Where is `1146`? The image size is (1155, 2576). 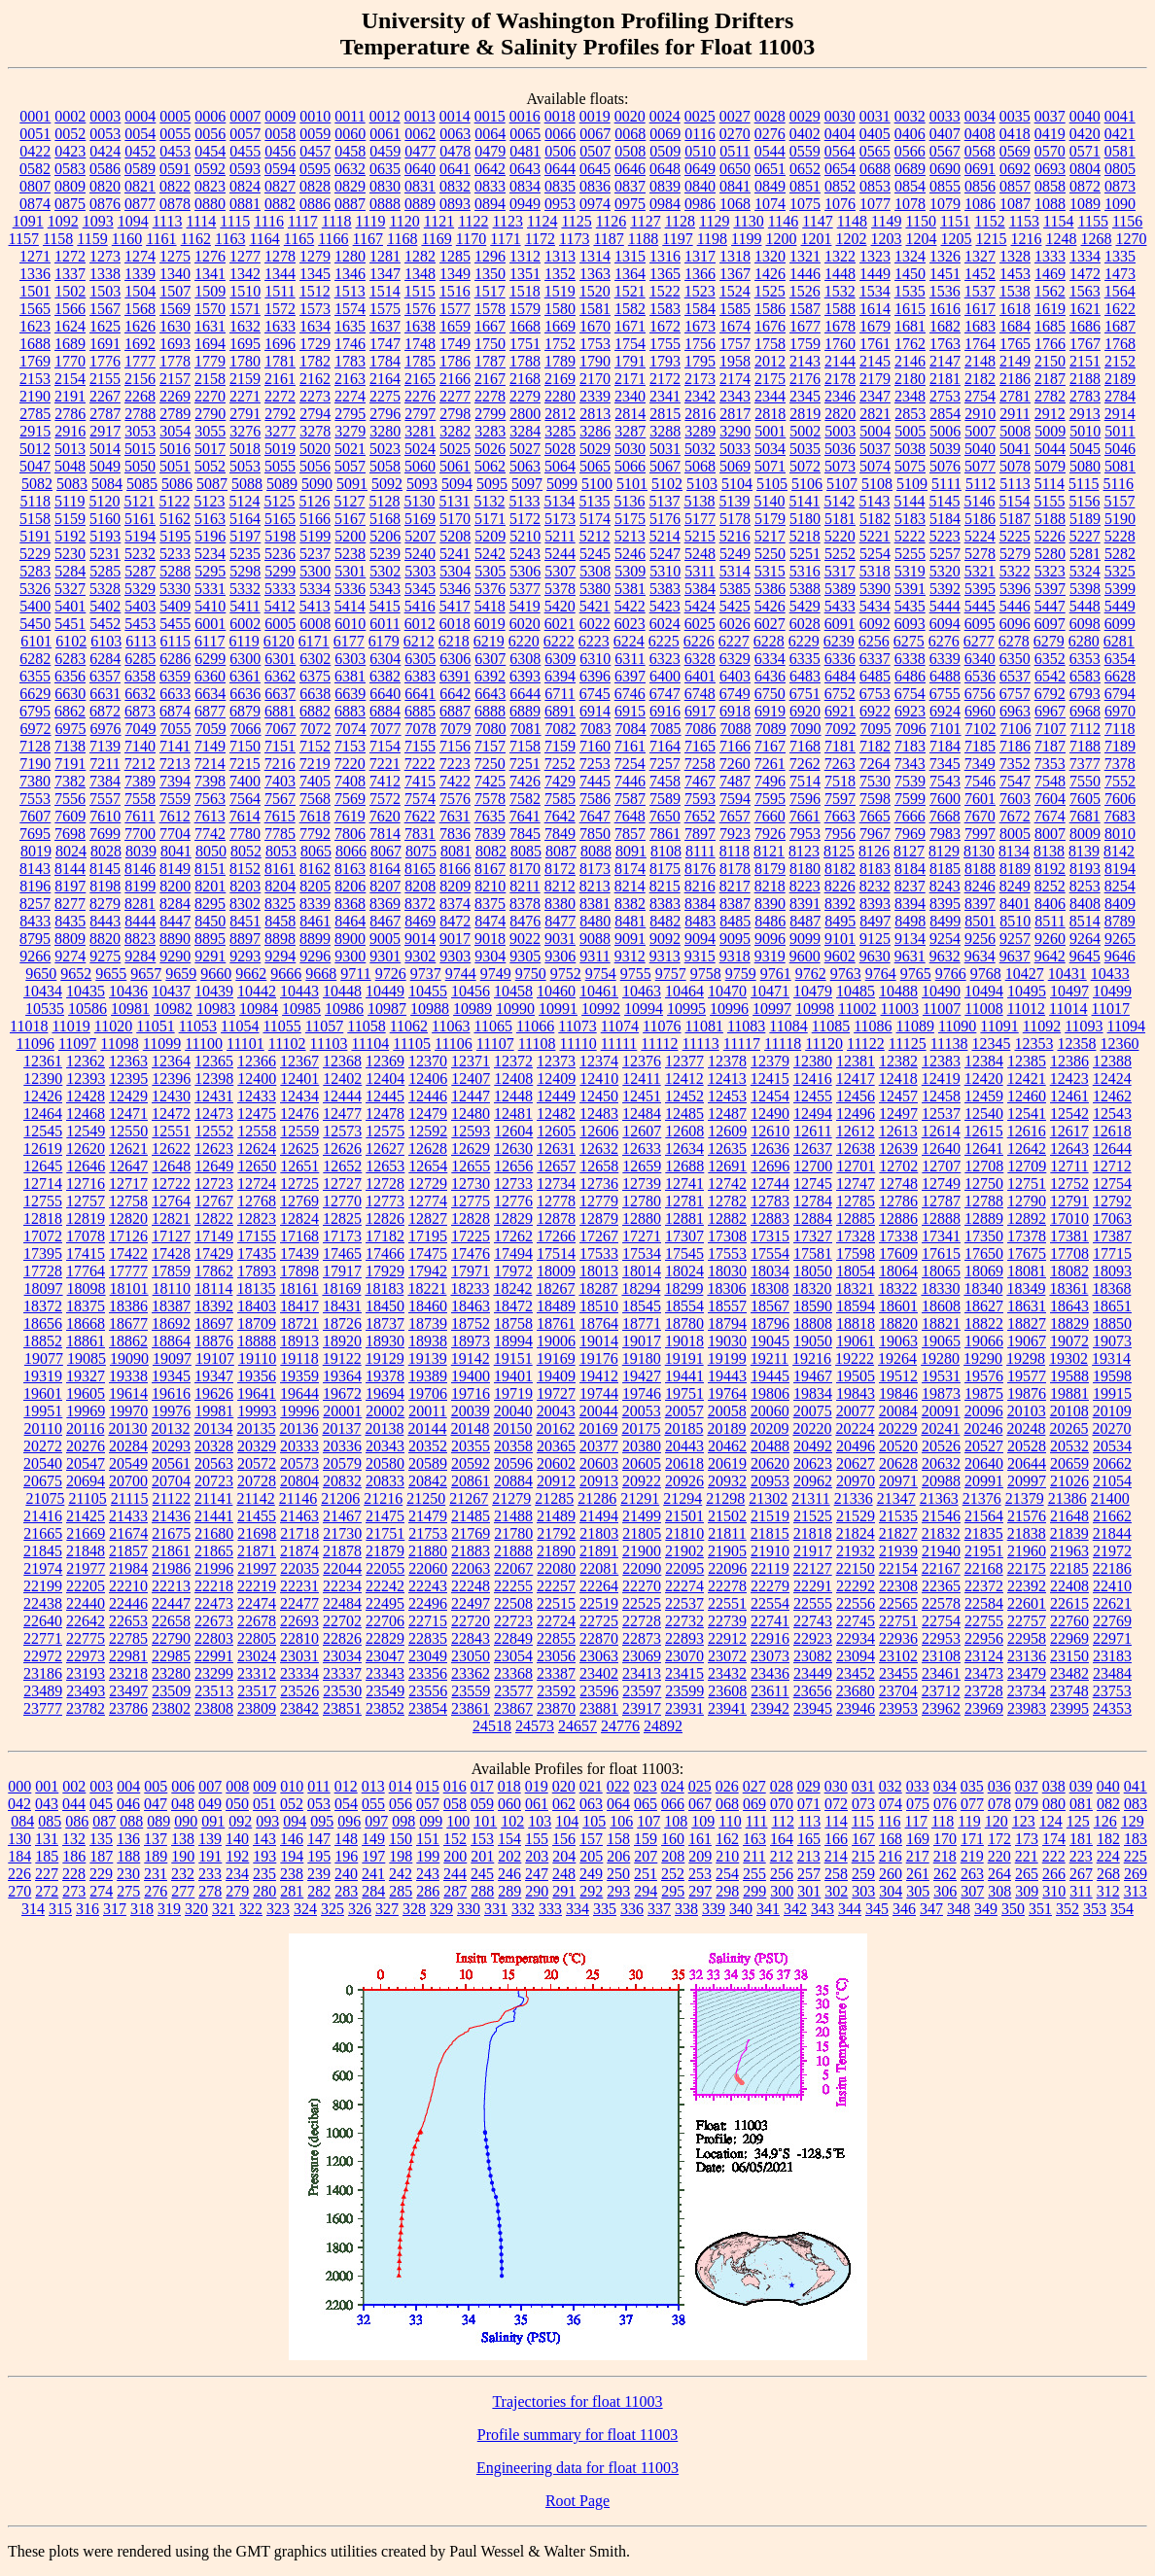 1146 is located at coordinates (783, 221).